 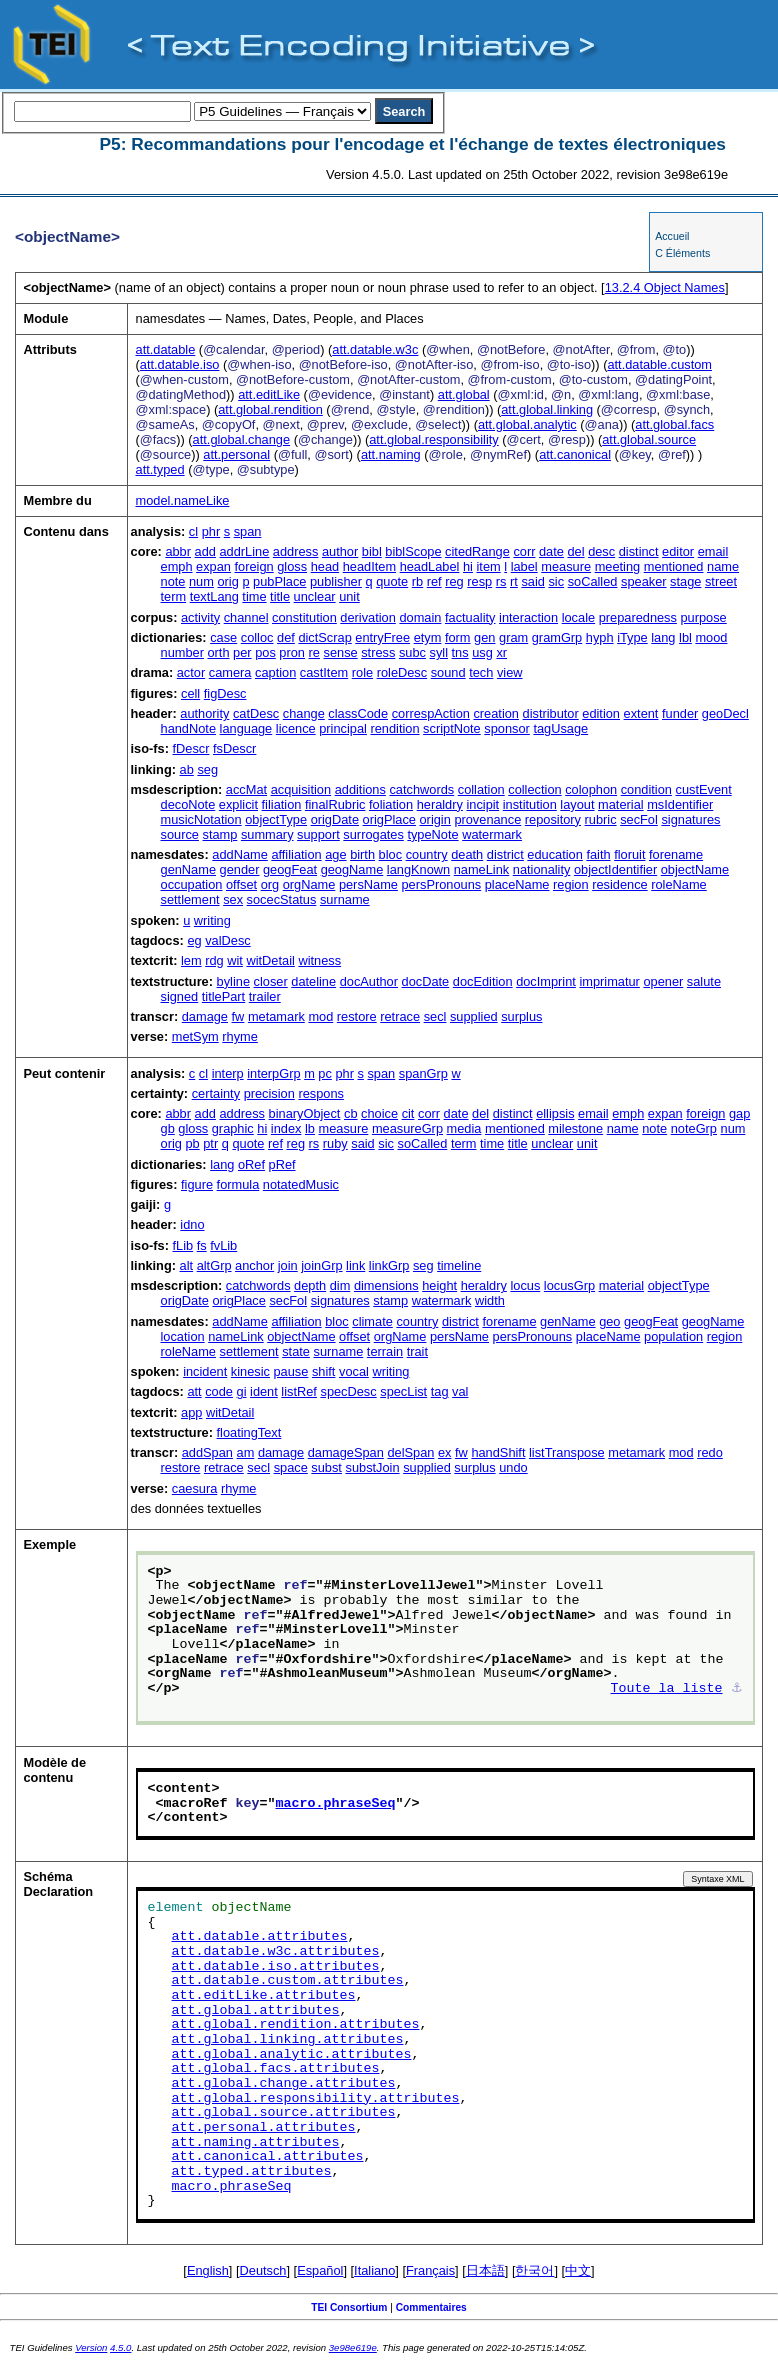 I want to click on specDesc, so click(x=348, y=1391).